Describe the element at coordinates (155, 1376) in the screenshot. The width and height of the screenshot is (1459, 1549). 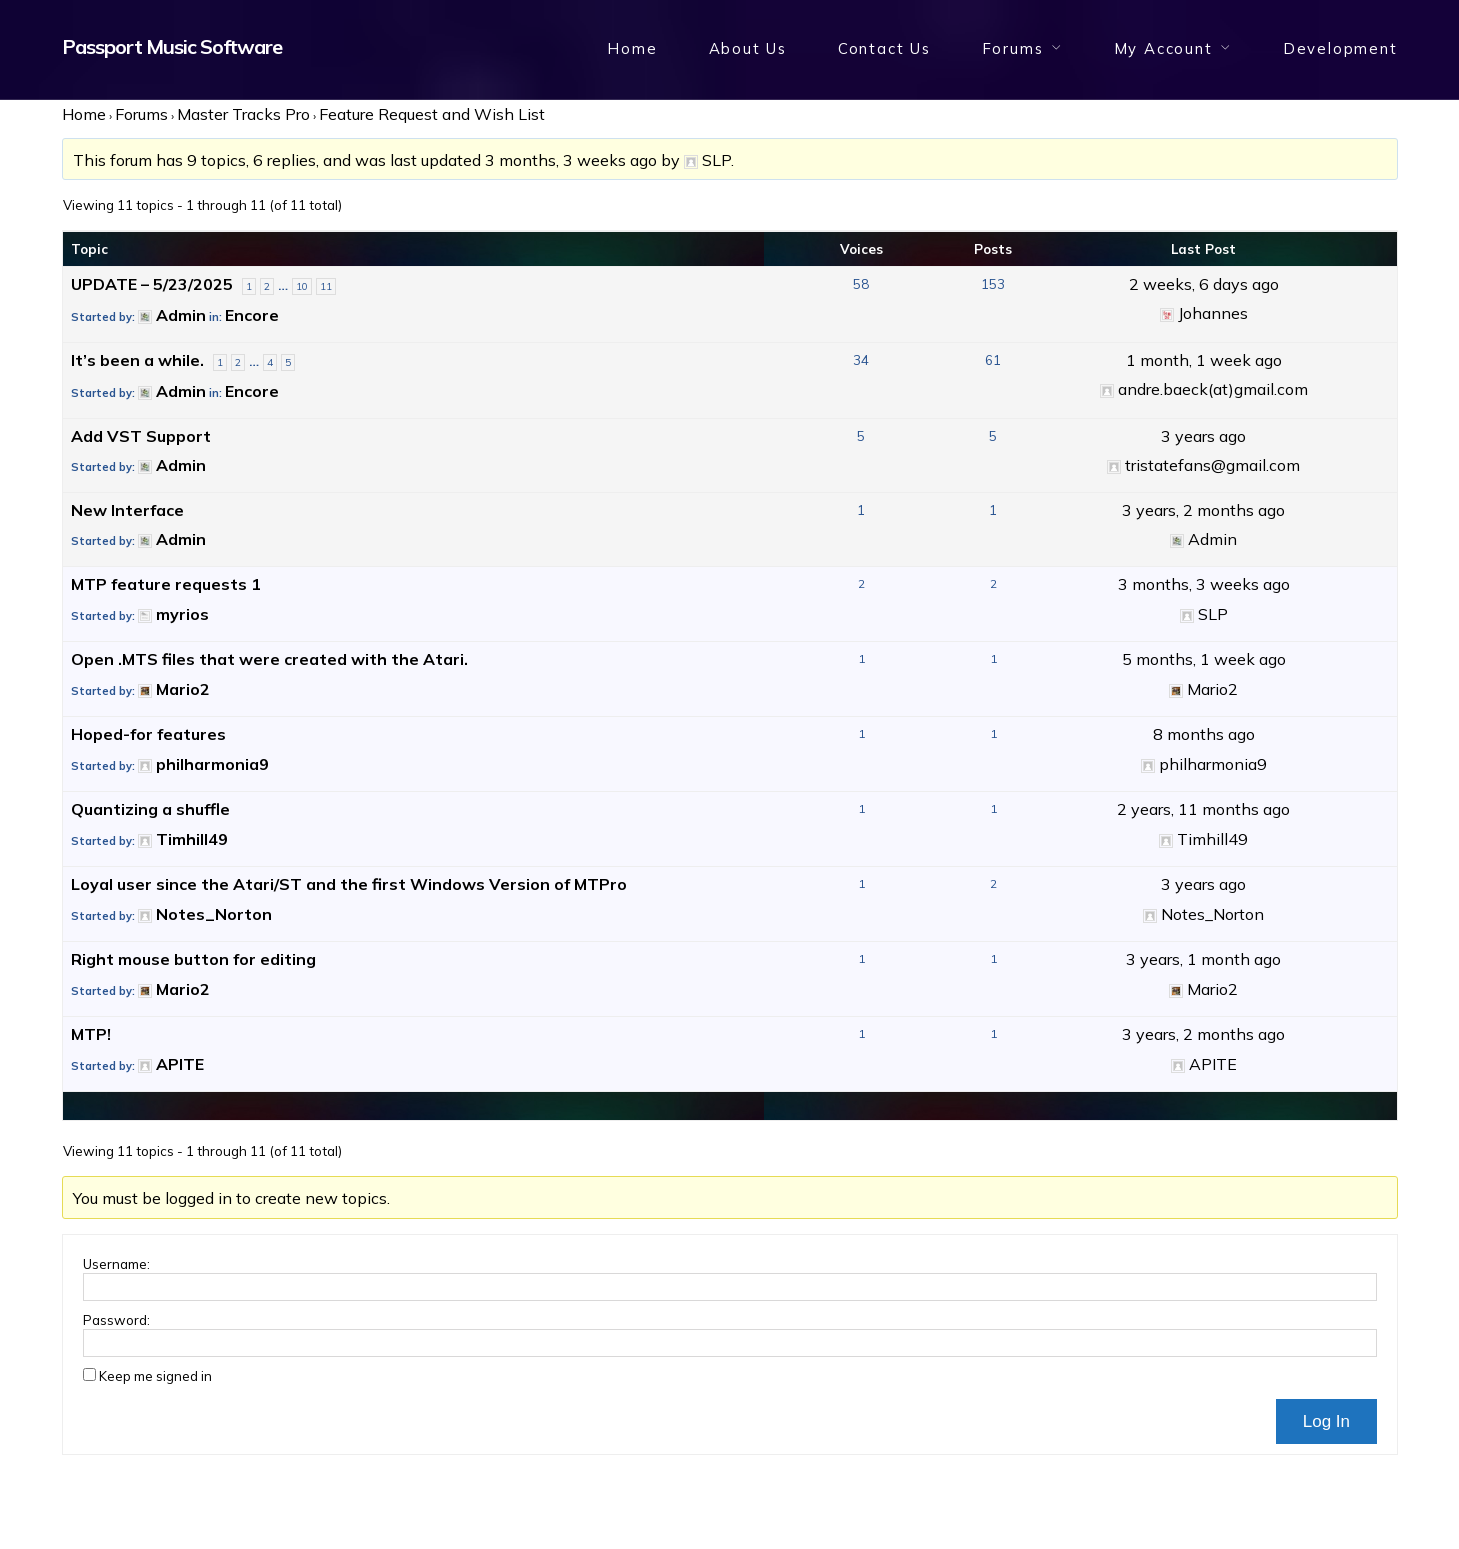
I see `Keep me signed in` at that location.